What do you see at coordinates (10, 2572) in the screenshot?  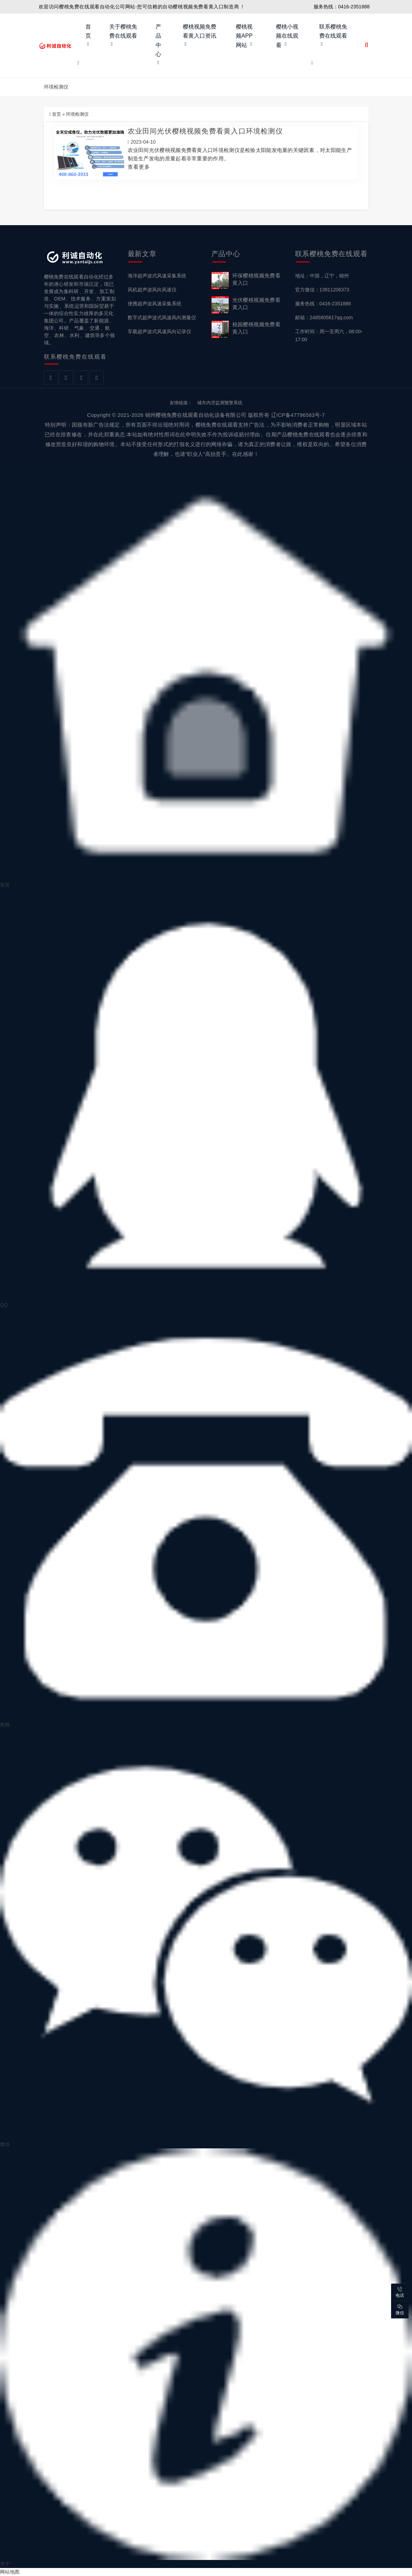 I see `网站地图` at bounding box center [10, 2572].